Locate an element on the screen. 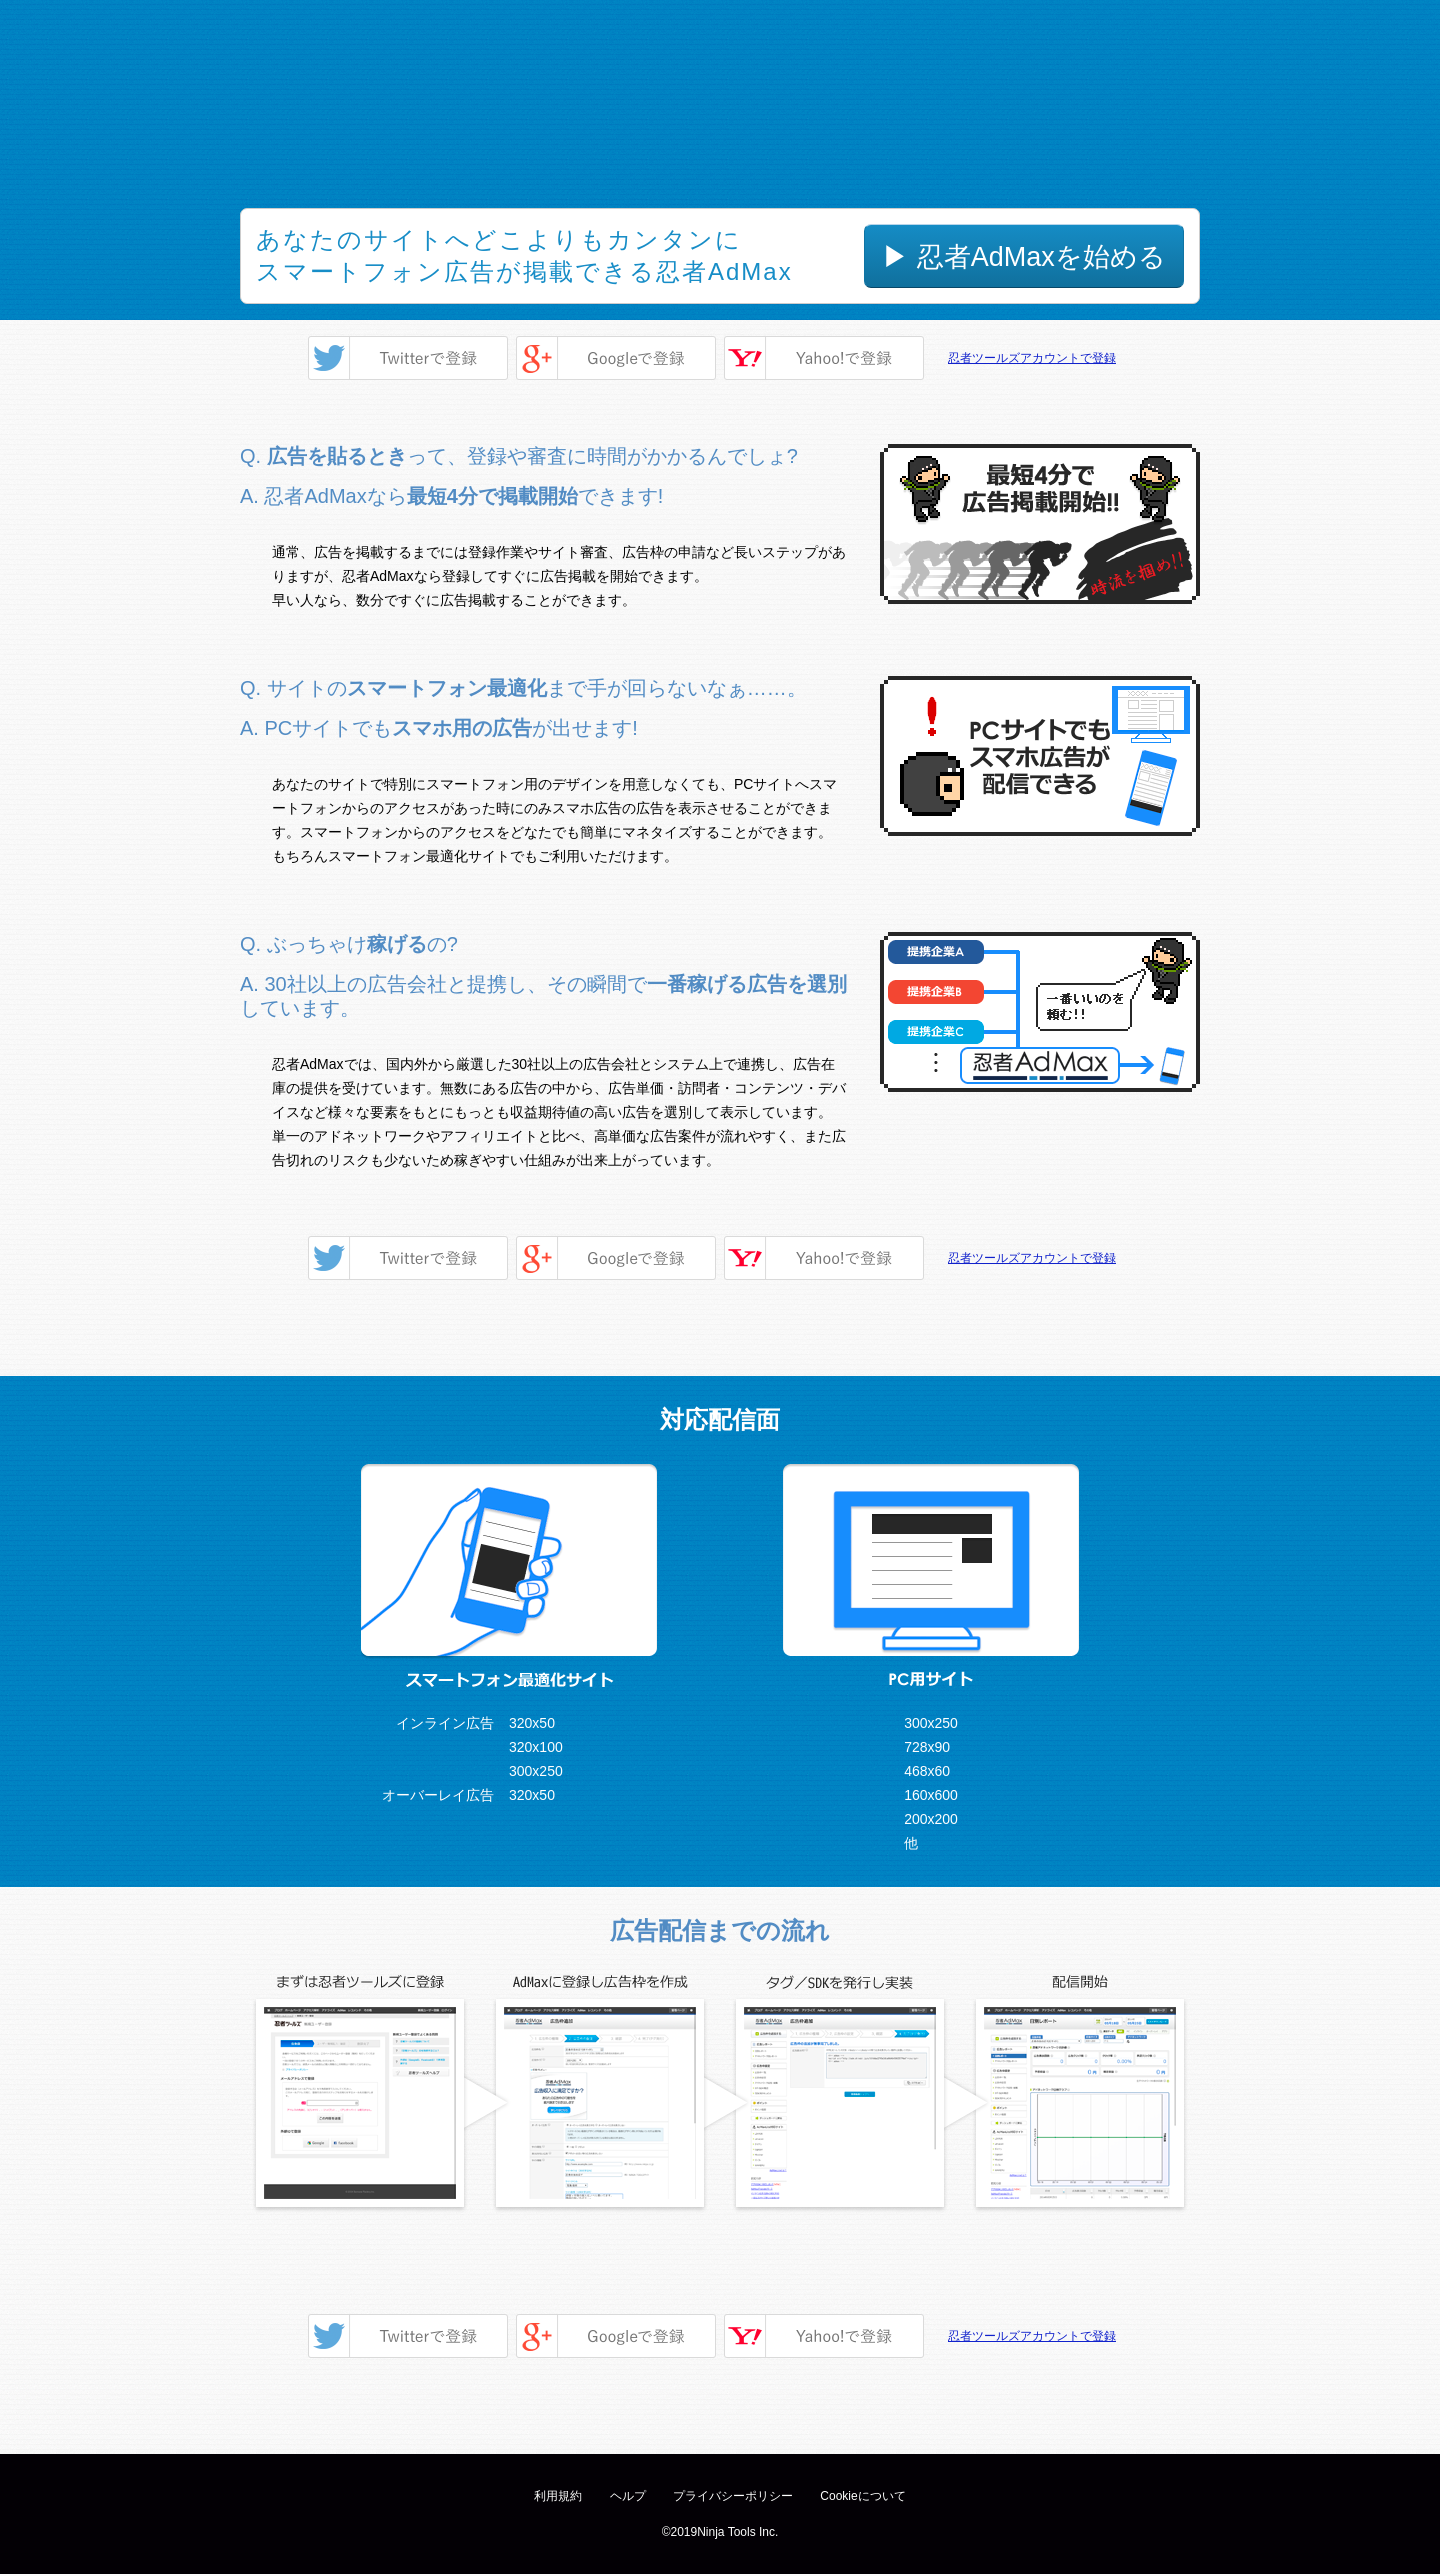  忍者ツールズアカウントで登録 is located at coordinates (1032, 358).